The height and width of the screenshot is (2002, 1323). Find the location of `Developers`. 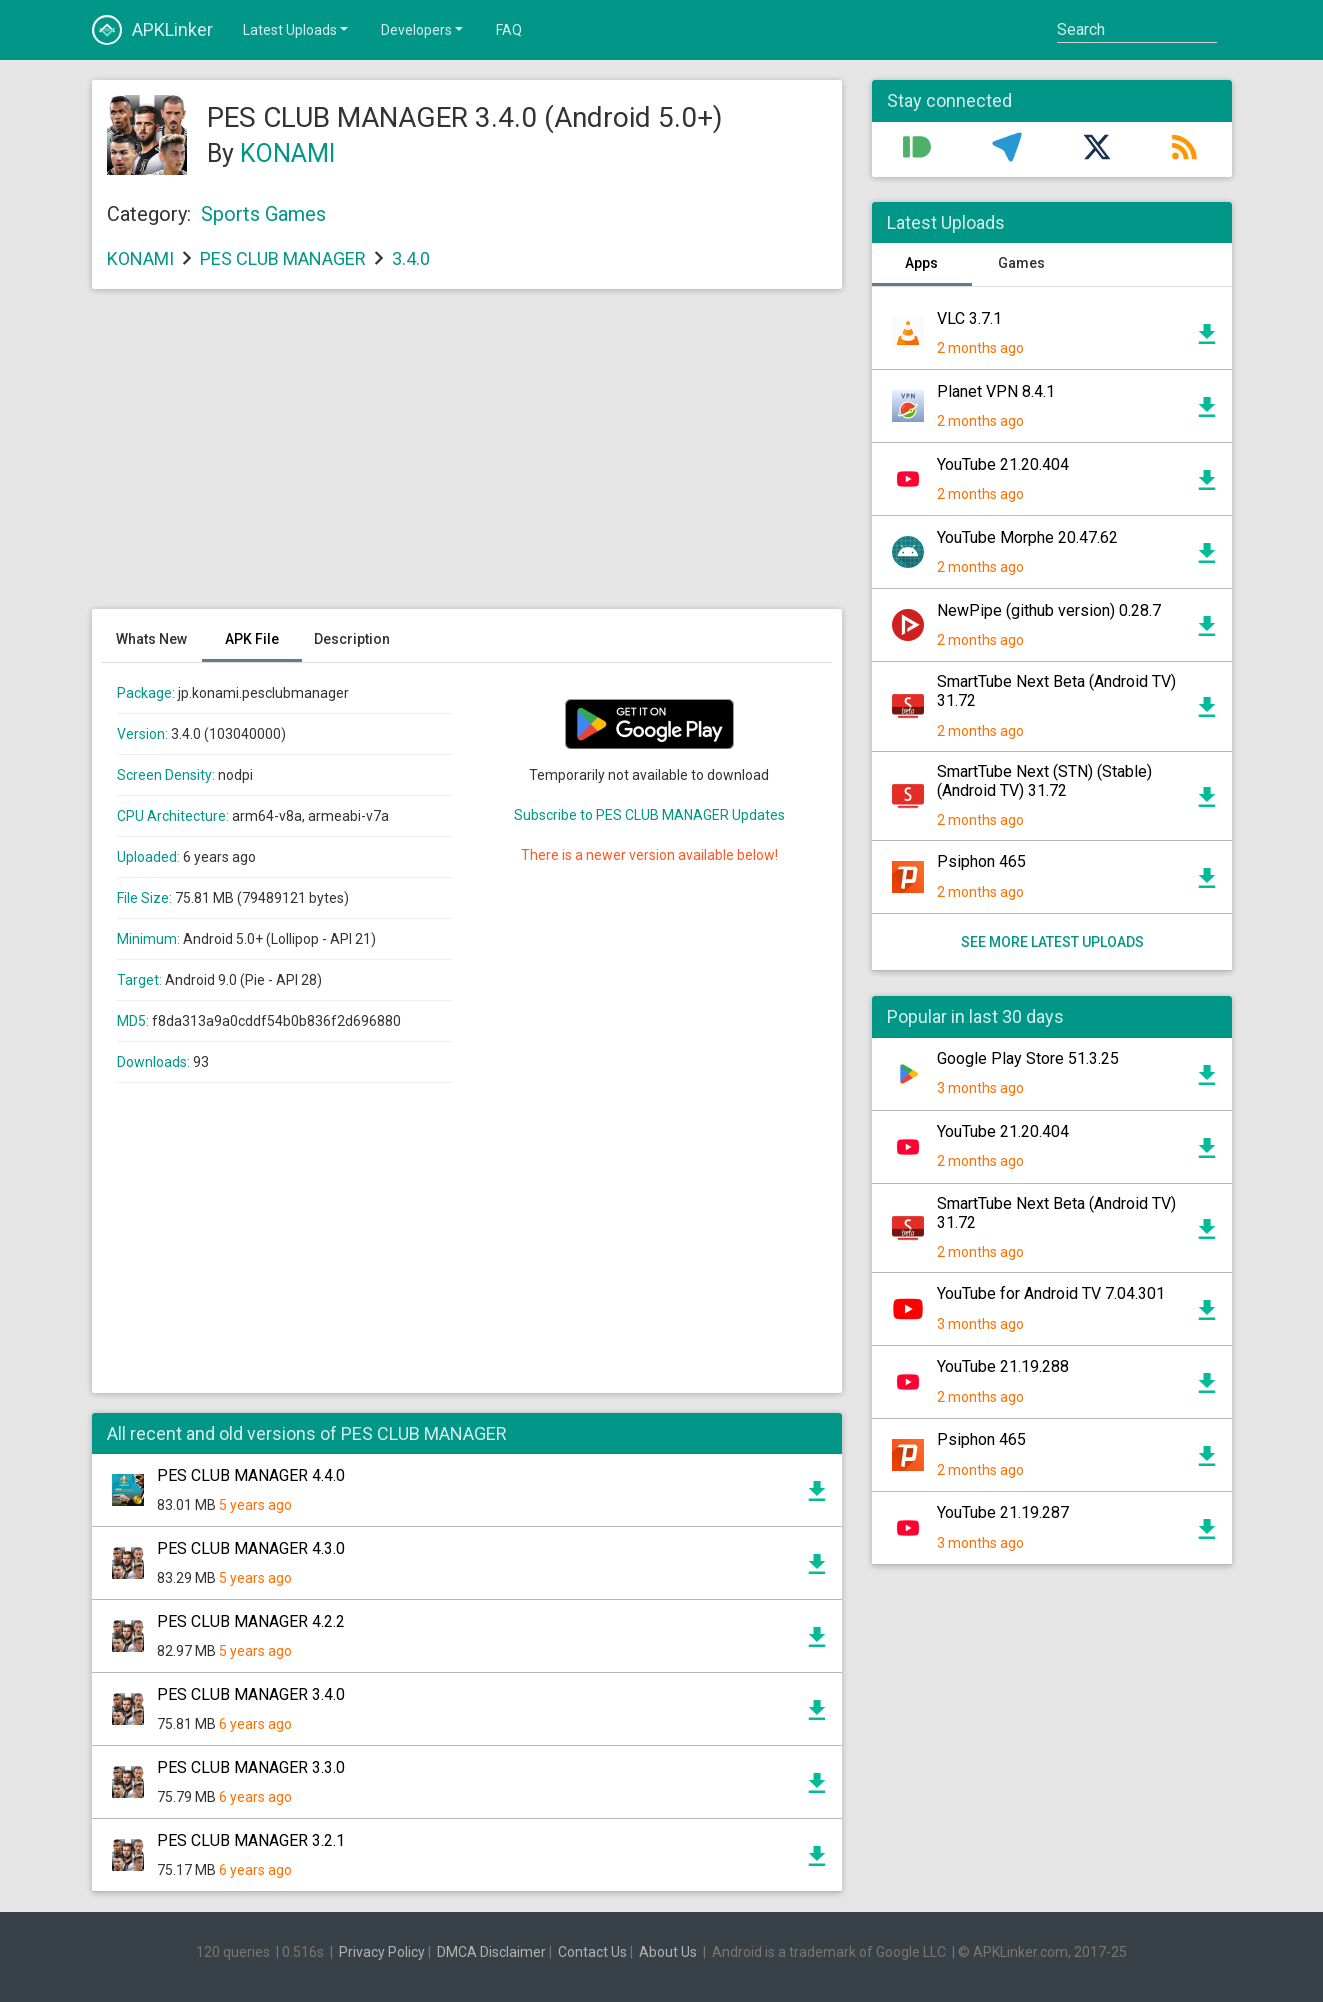

Developers is located at coordinates (423, 29).